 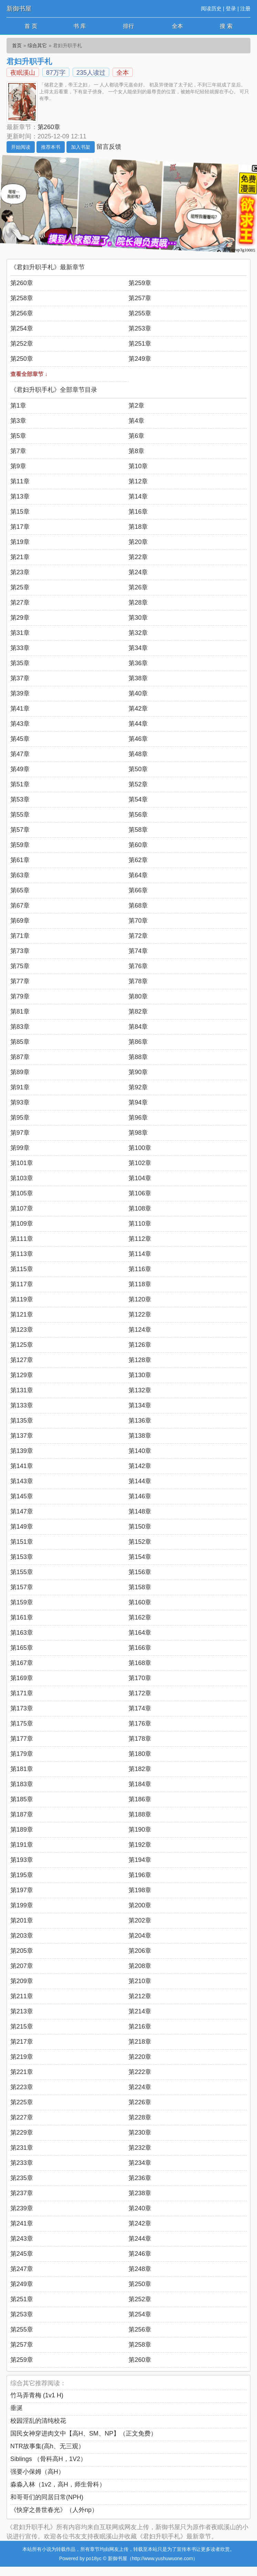 What do you see at coordinates (37, 2471) in the screenshot?
I see `强要小保姆（高H）` at bounding box center [37, 2471].